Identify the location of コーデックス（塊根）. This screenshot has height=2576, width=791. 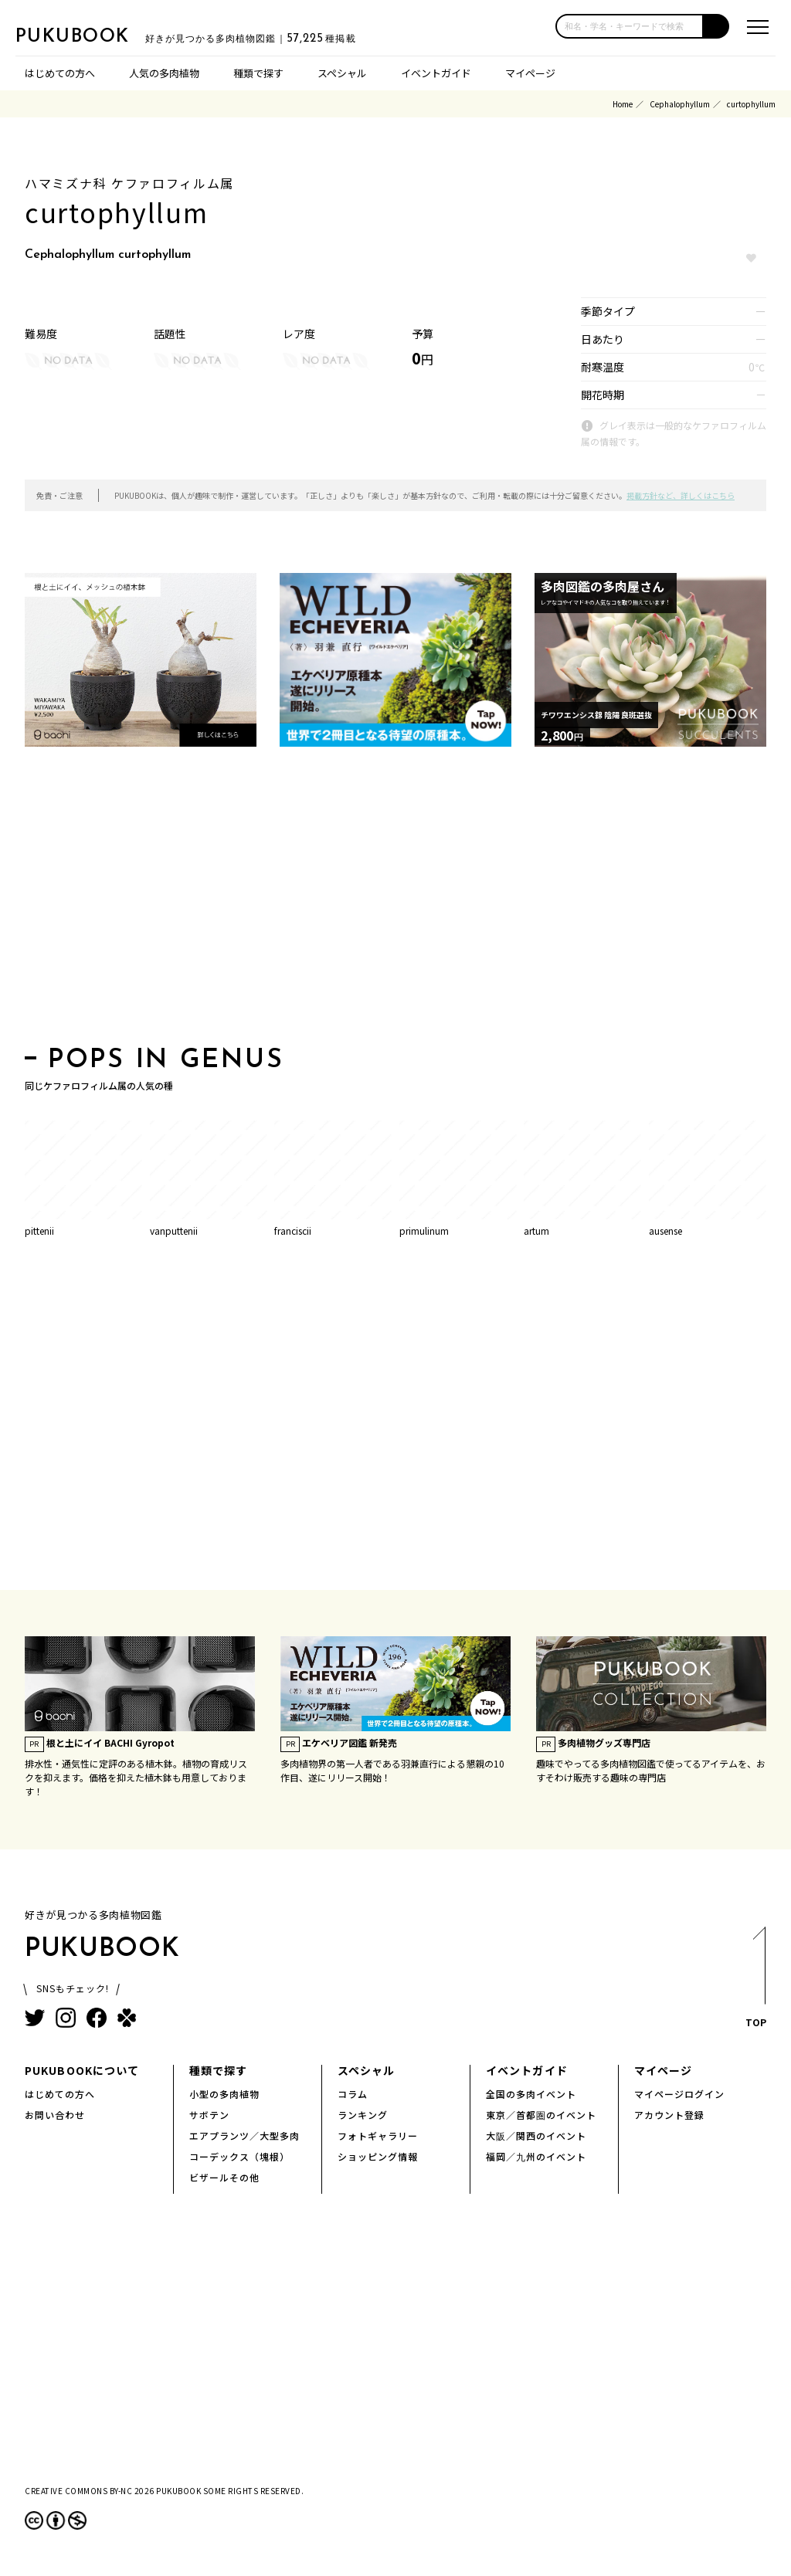
(239, 2156).